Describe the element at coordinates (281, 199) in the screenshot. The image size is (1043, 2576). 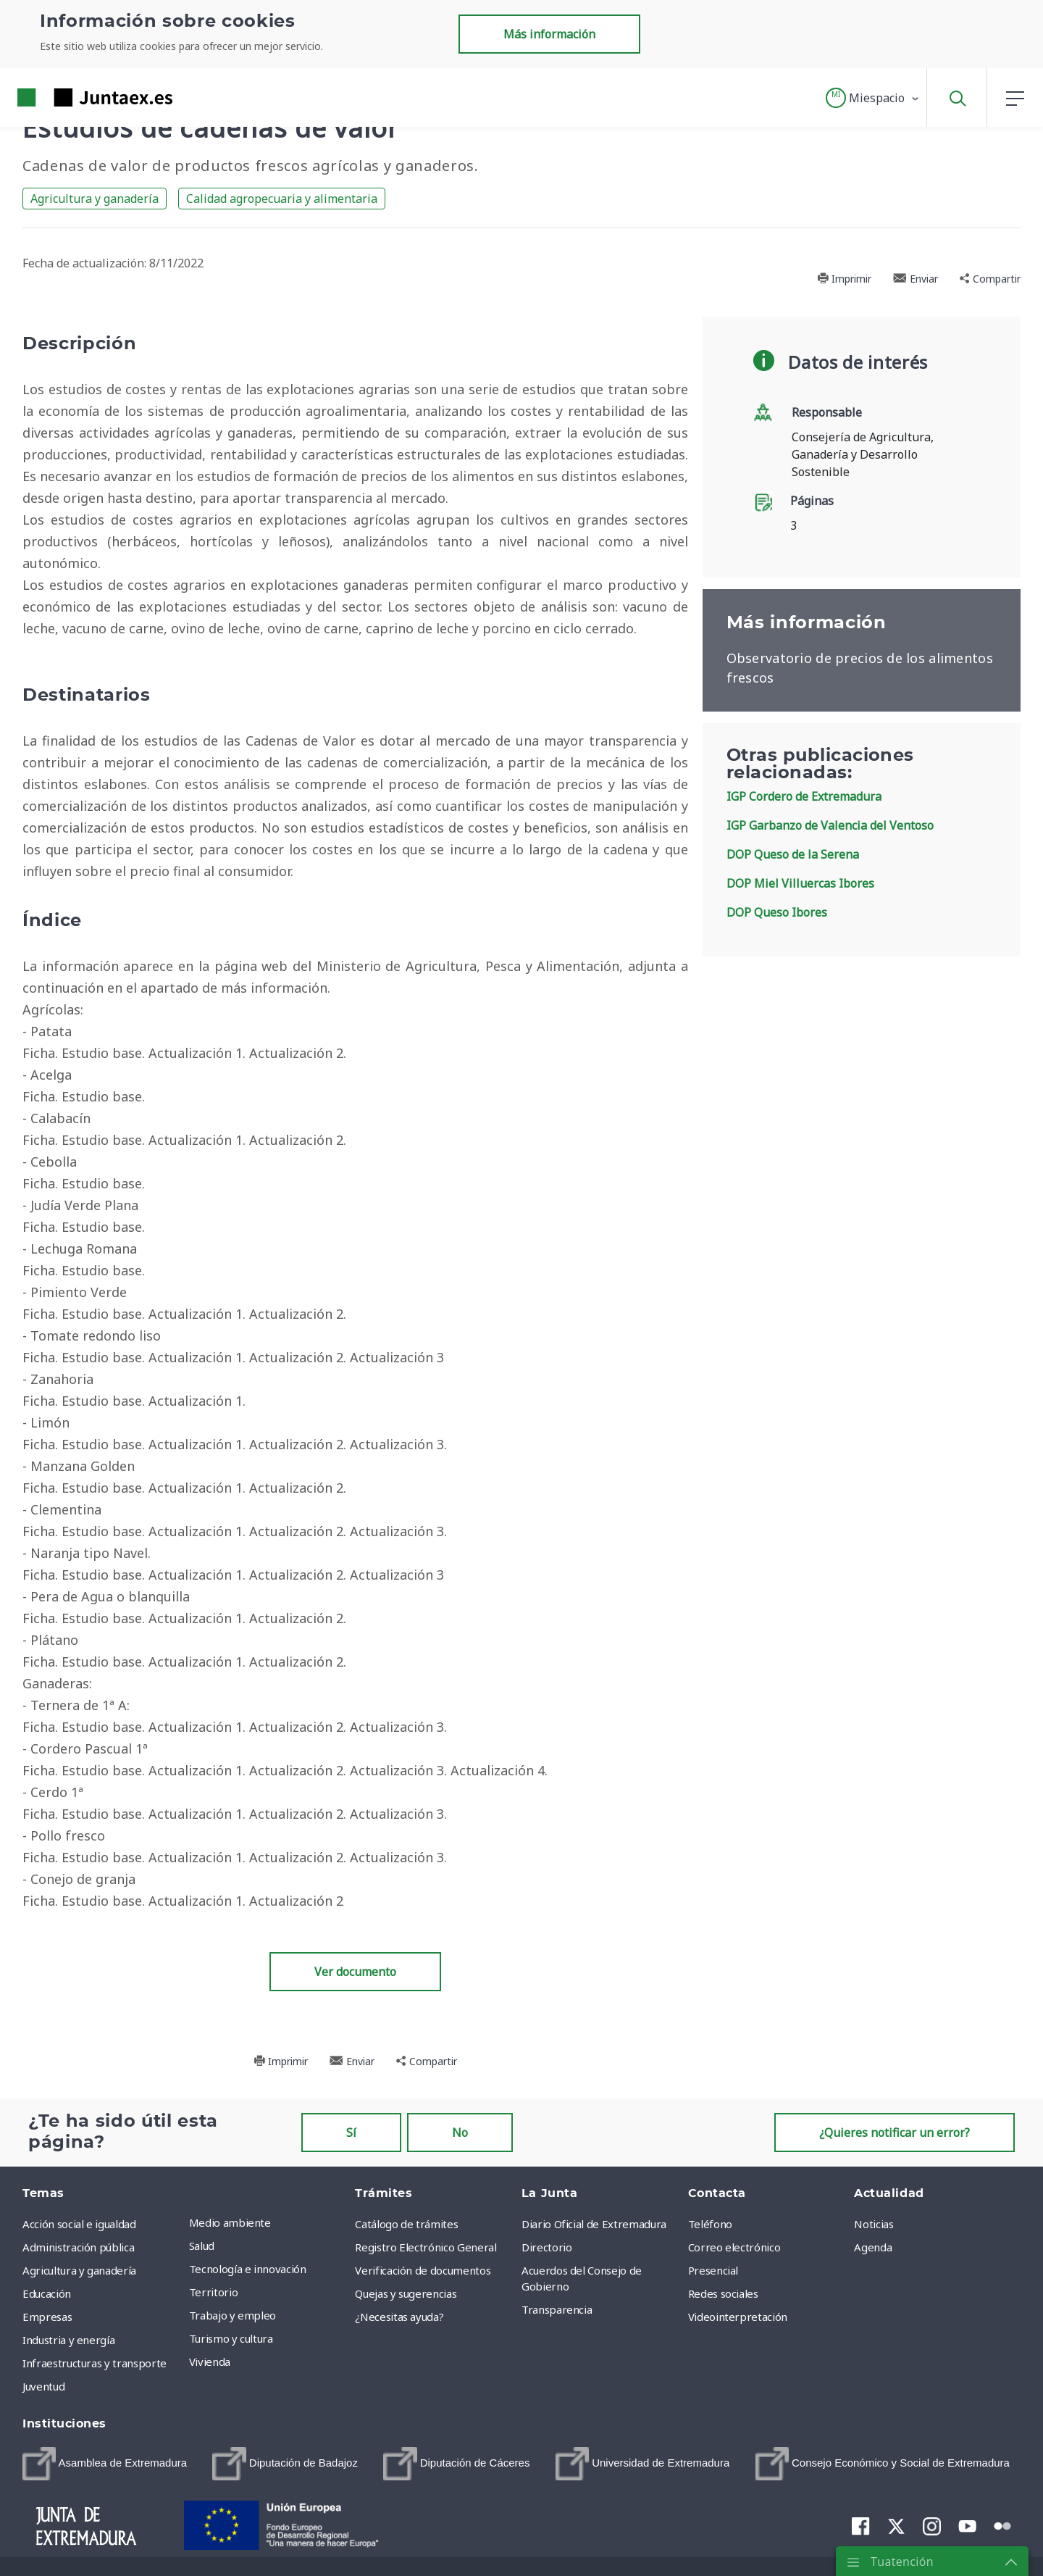
I see `Calidad agropecuaria y alimentaria` at that location.